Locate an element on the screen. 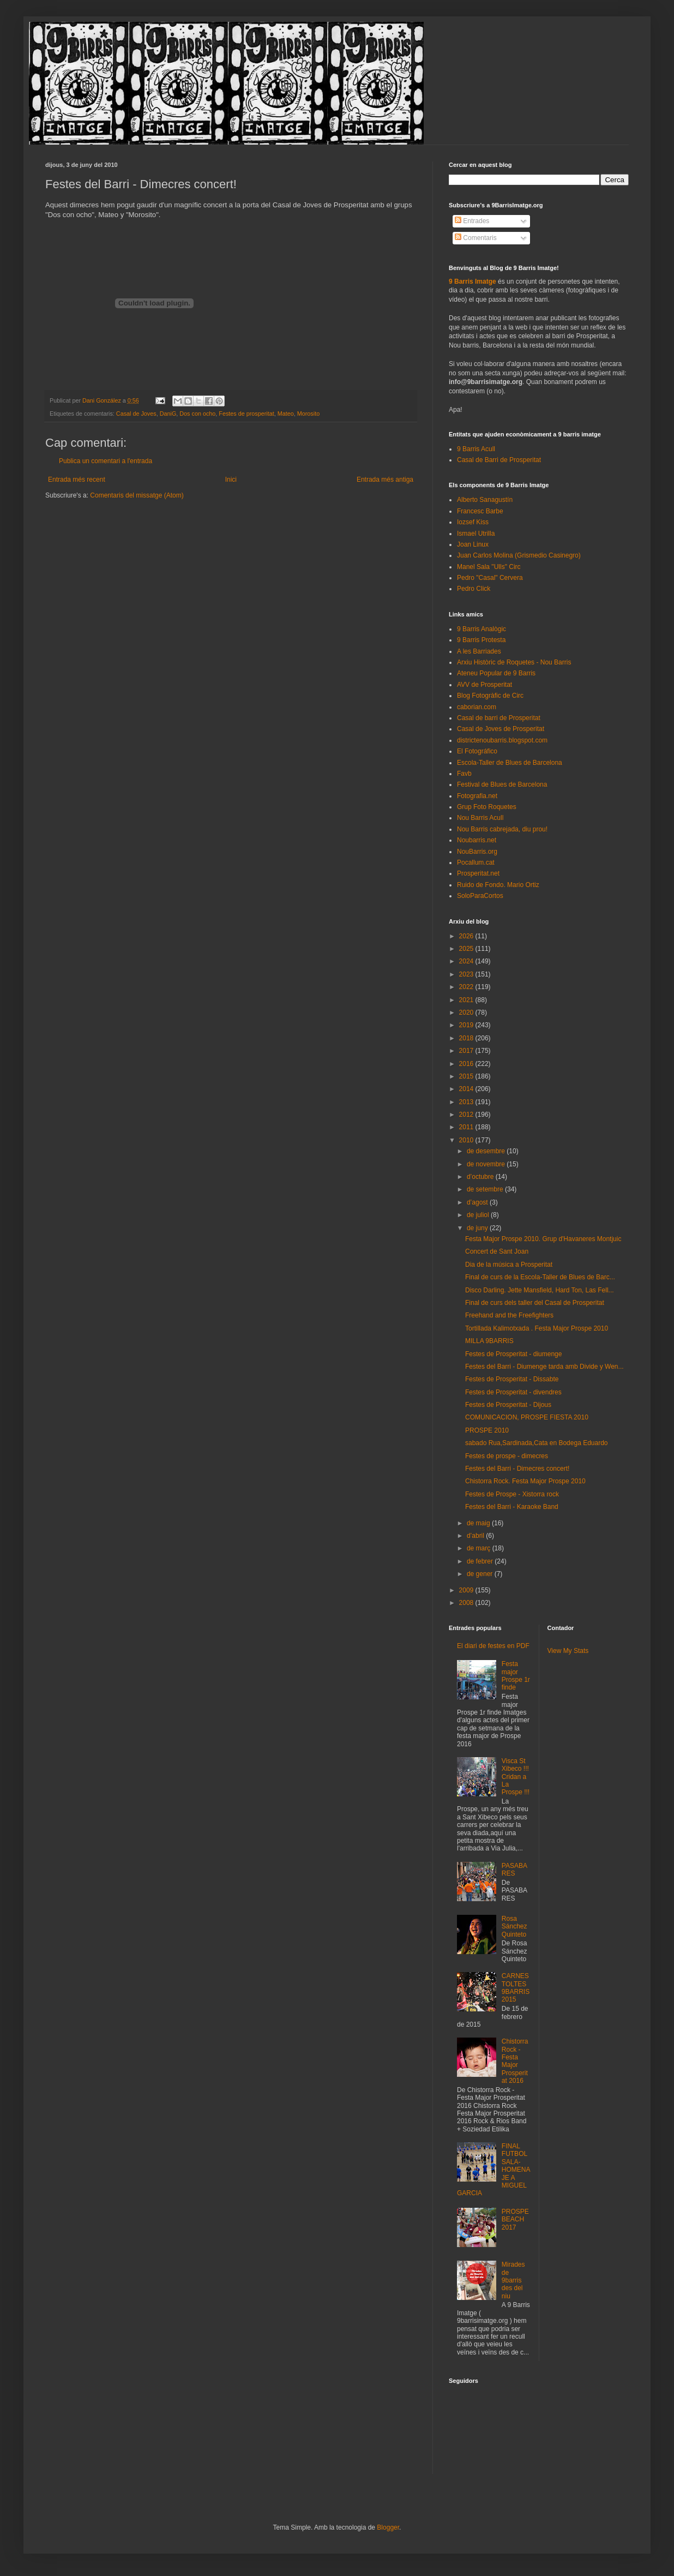  Festes de Prosperitat - Dissabte is located at coordinates (511, 1379).